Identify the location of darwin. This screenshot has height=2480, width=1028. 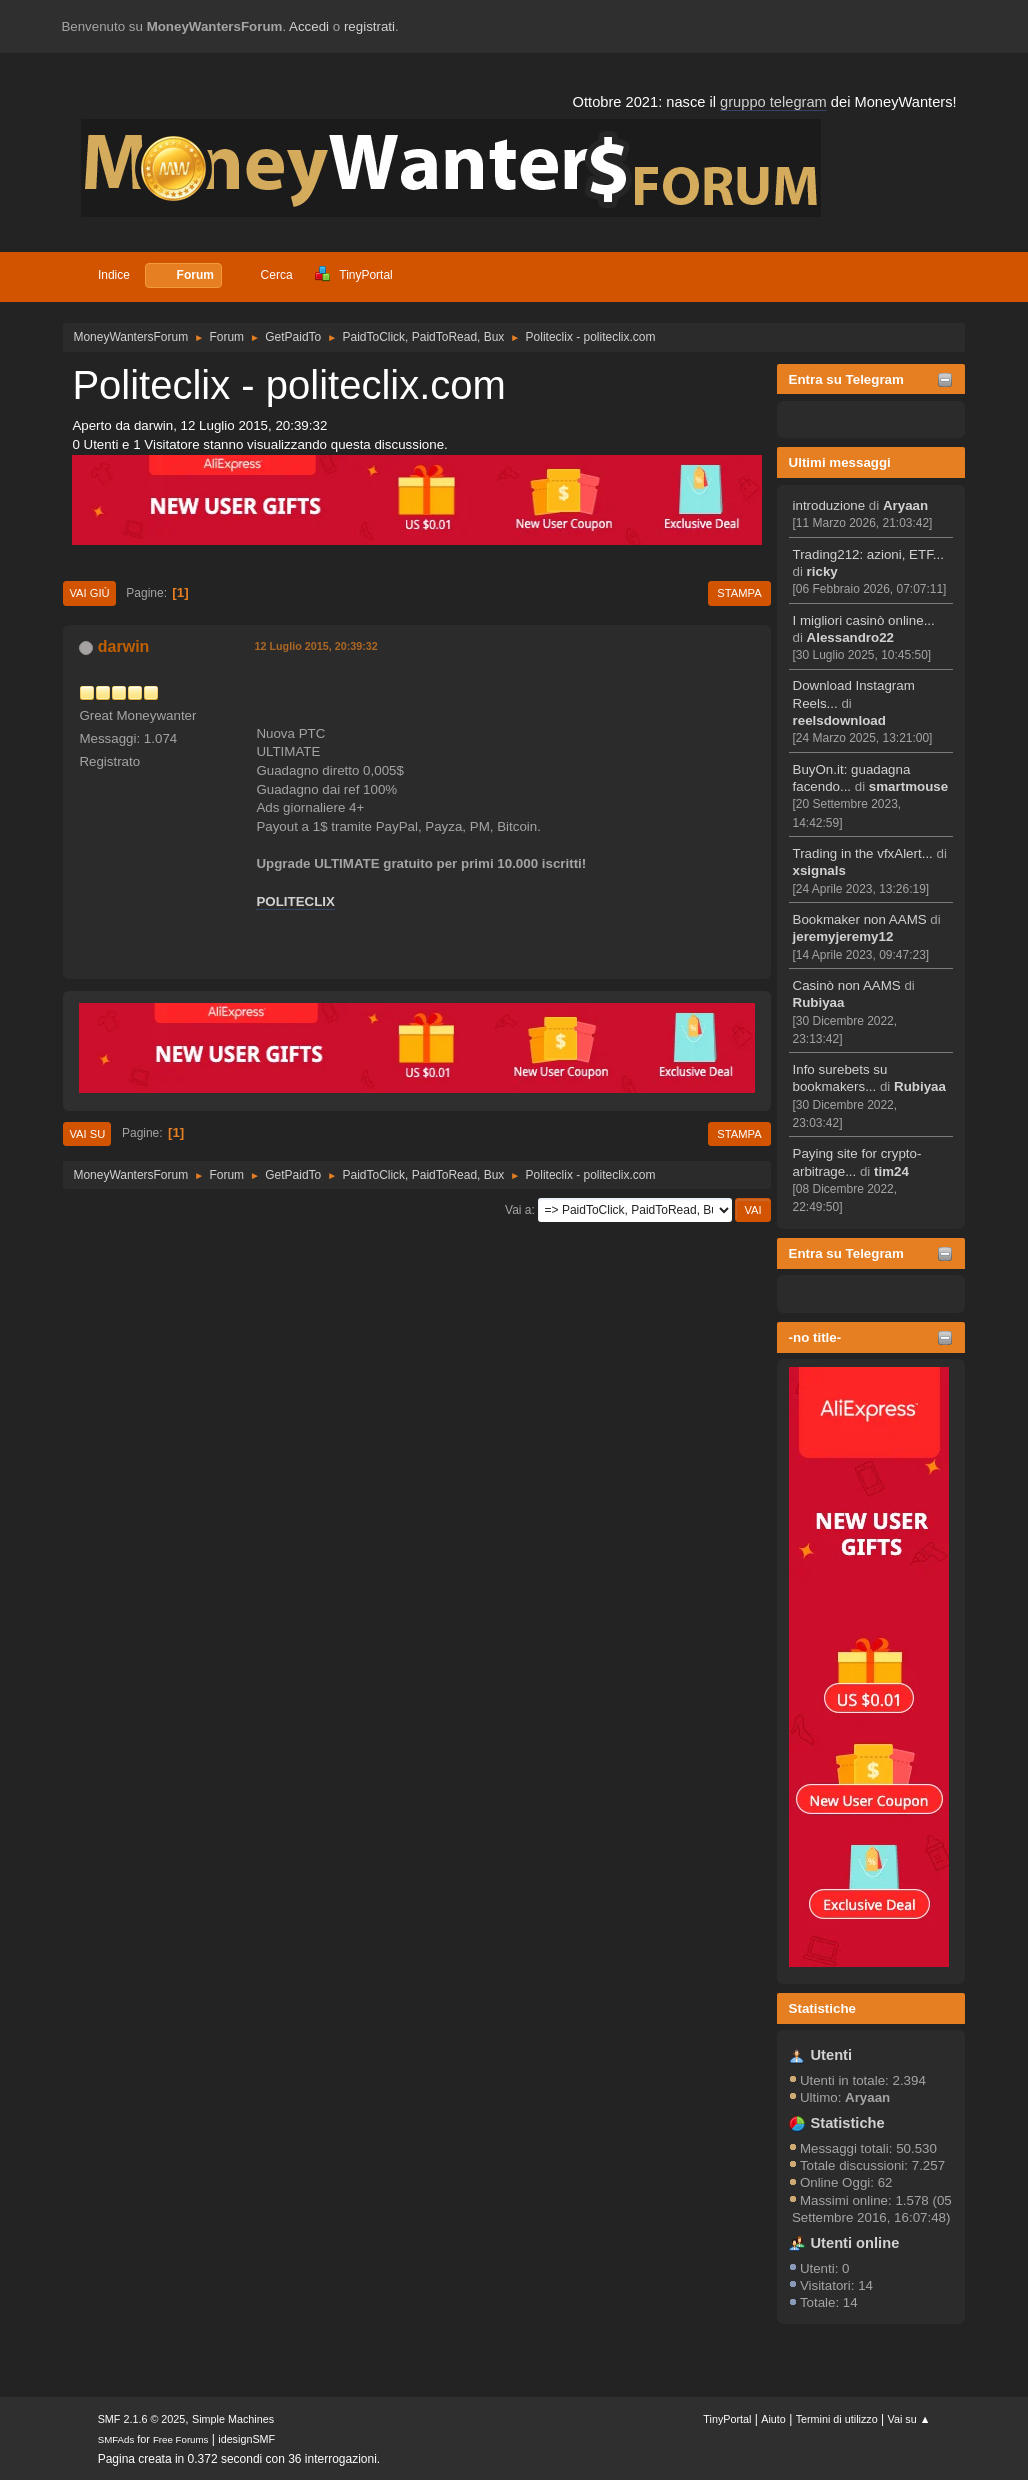
(124, 646).